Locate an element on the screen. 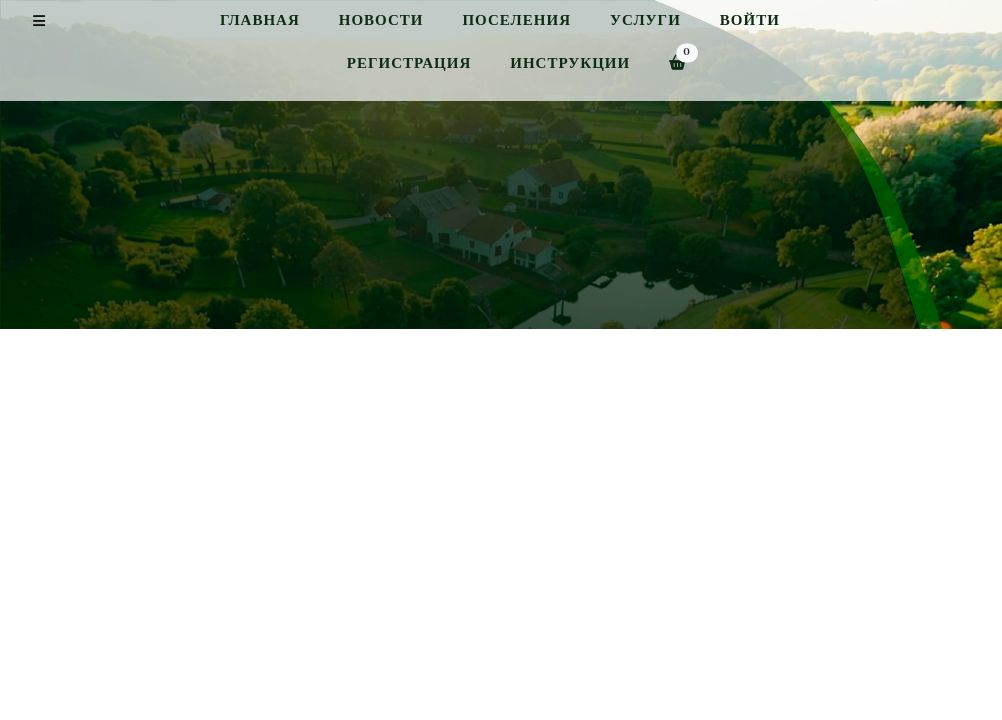 This screenshot has height=720, width=1002. Инструкции is located at coordinates (570, 63).